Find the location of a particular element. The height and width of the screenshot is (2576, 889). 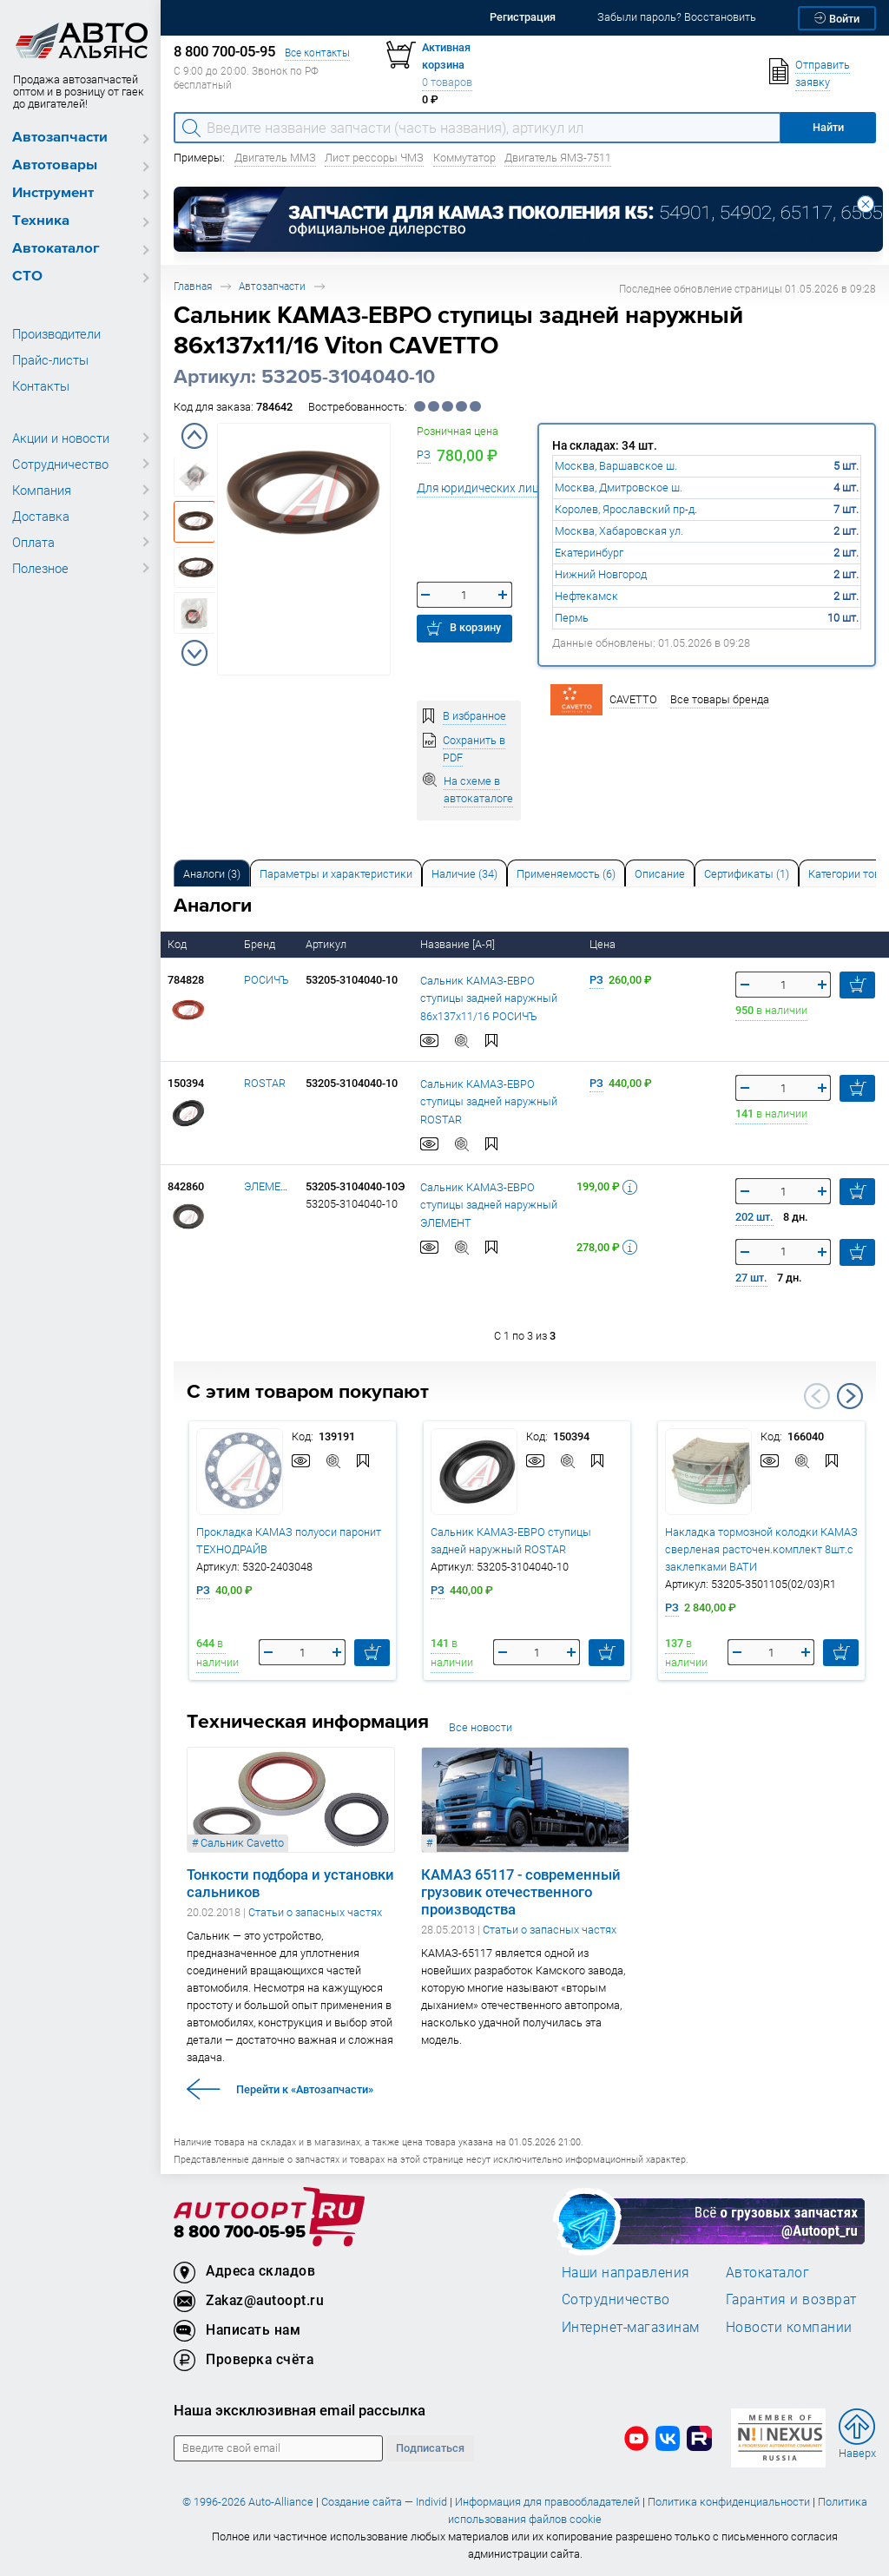

Двигатель ММЗ is located at coordinates (275, 157).